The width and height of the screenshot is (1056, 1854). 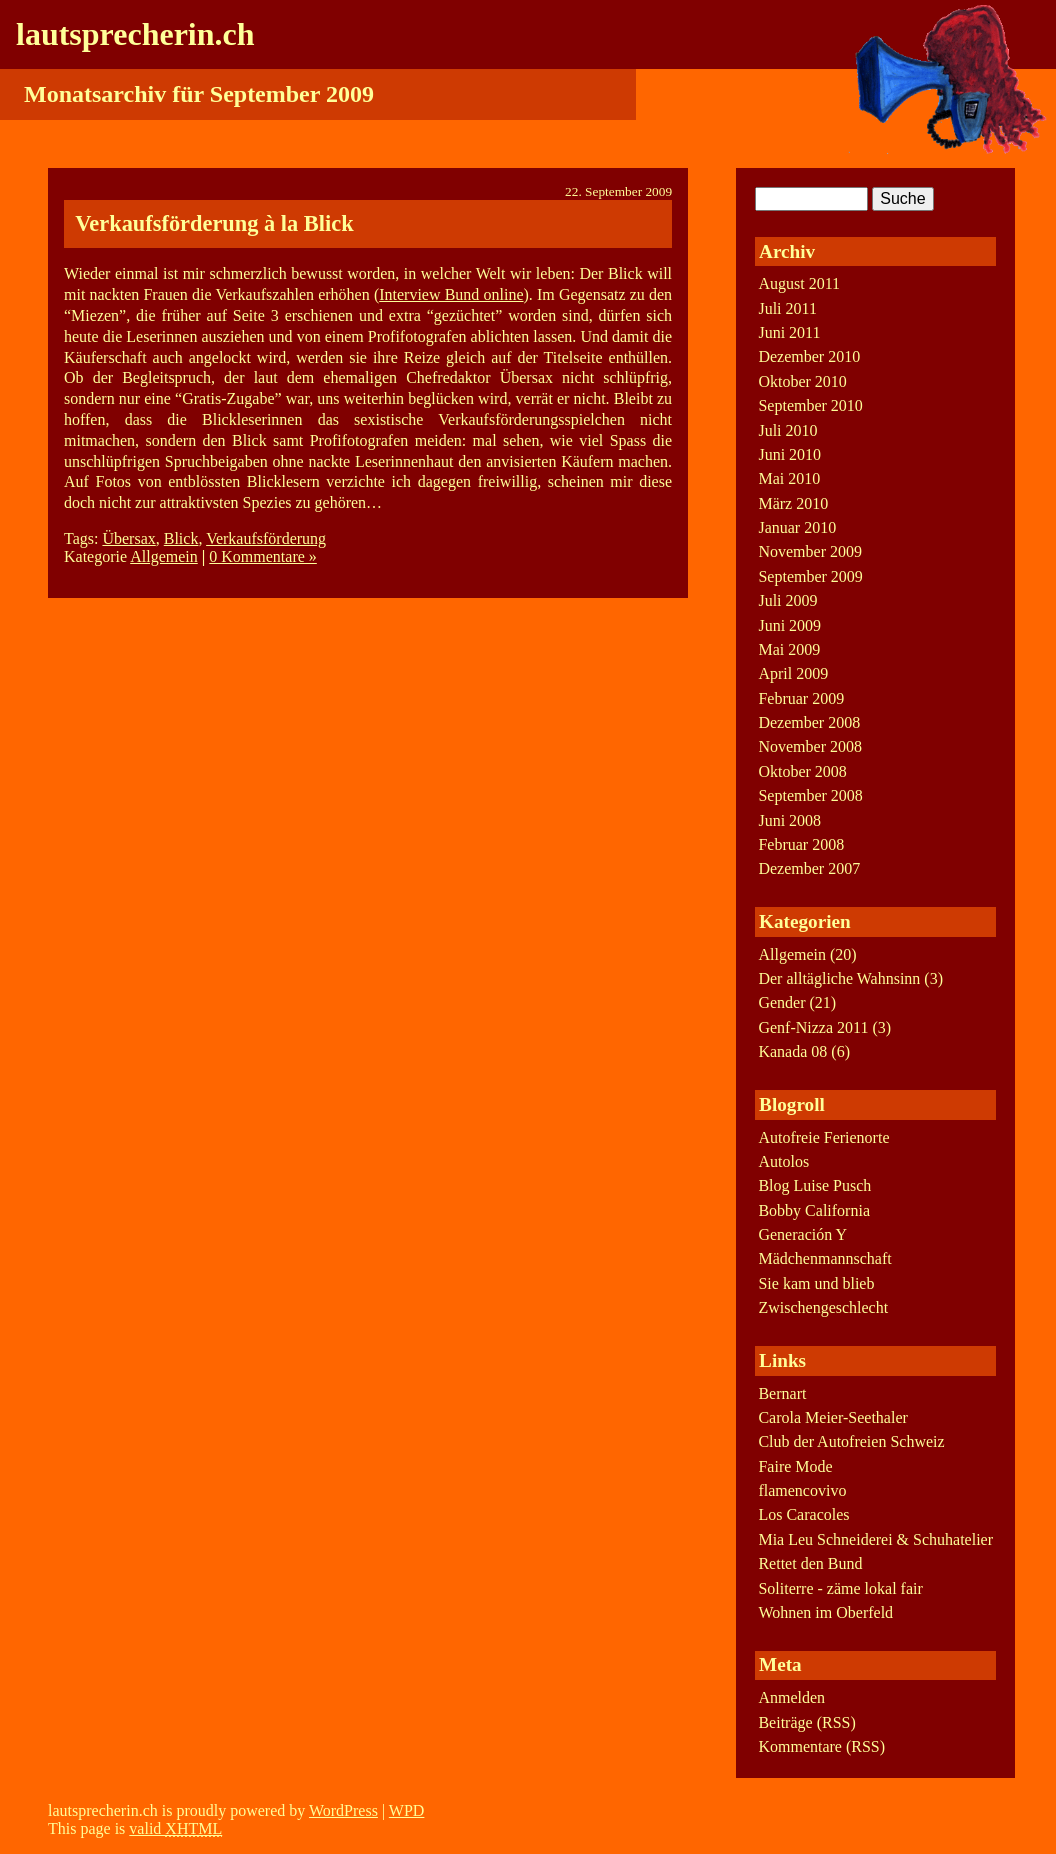 What do you see at coordinates (799, 283) in the screenshot?
I see `August 2011` at bounding box center [799, 283].